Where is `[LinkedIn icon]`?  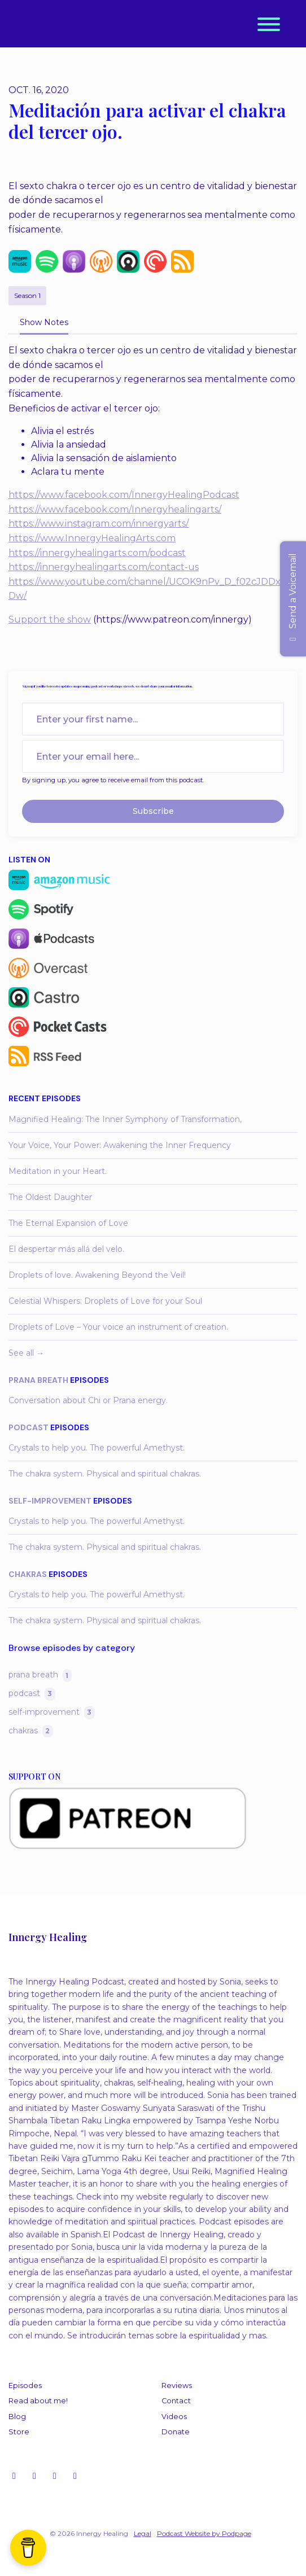 [LinkedIn icon] is located at coordinates (75, 2476).